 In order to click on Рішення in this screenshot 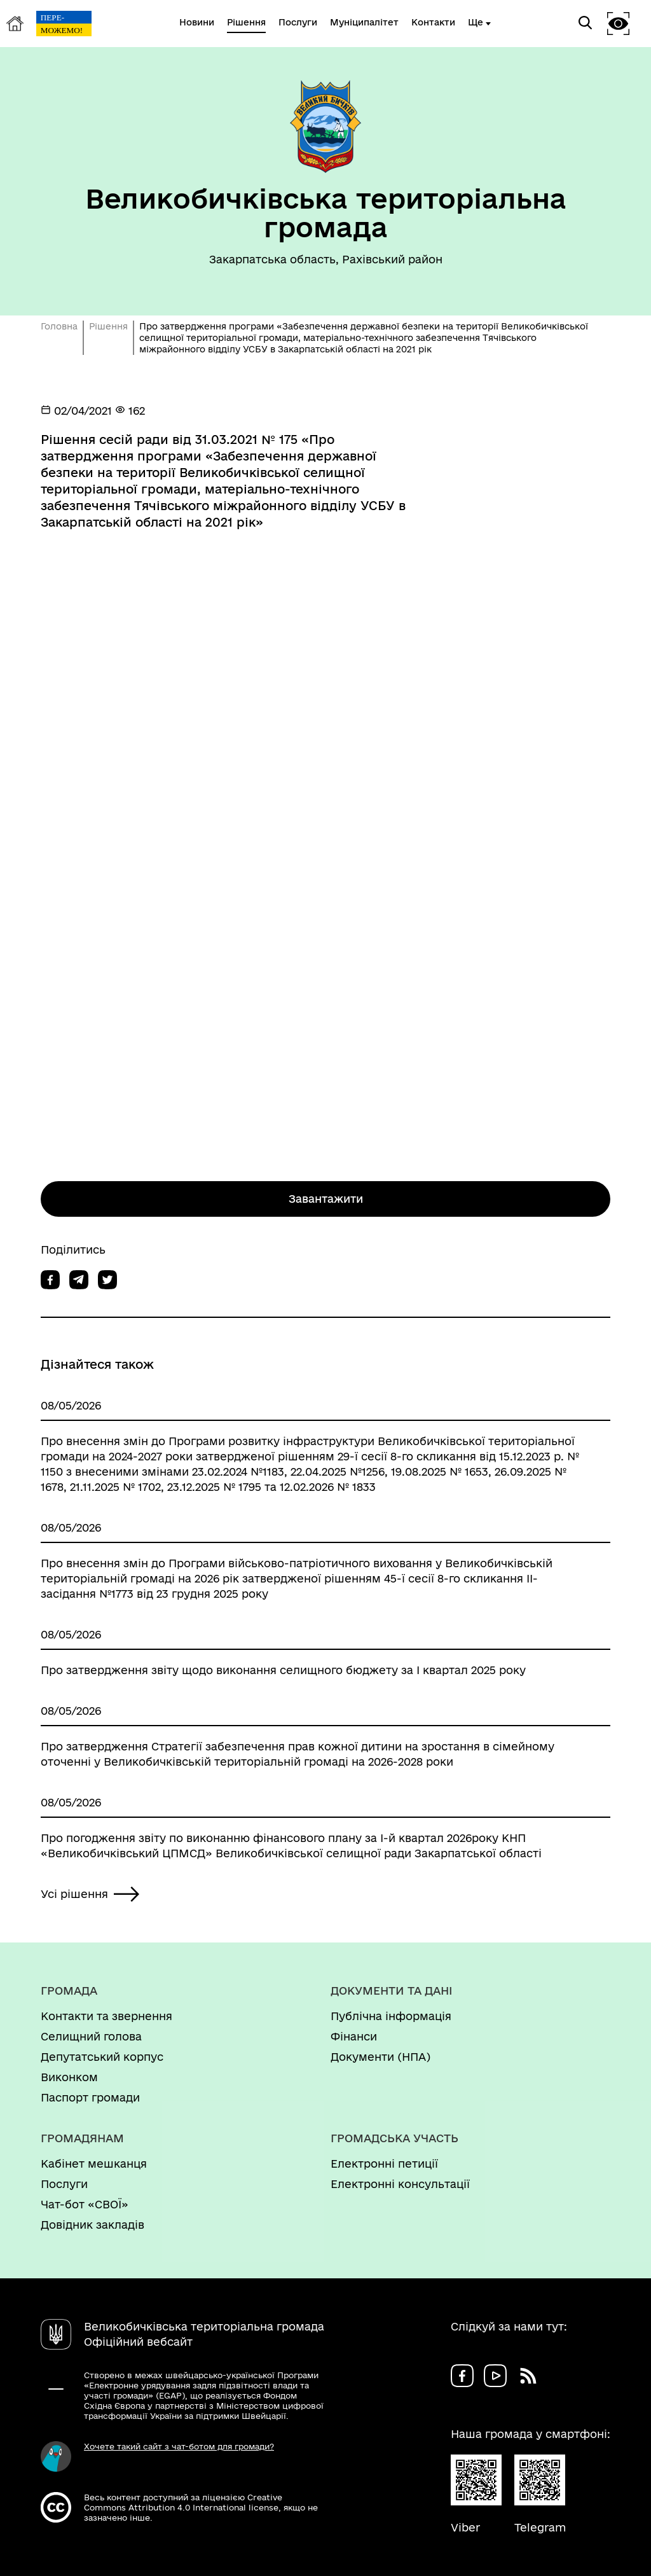, I will do `click(108, 326)`.